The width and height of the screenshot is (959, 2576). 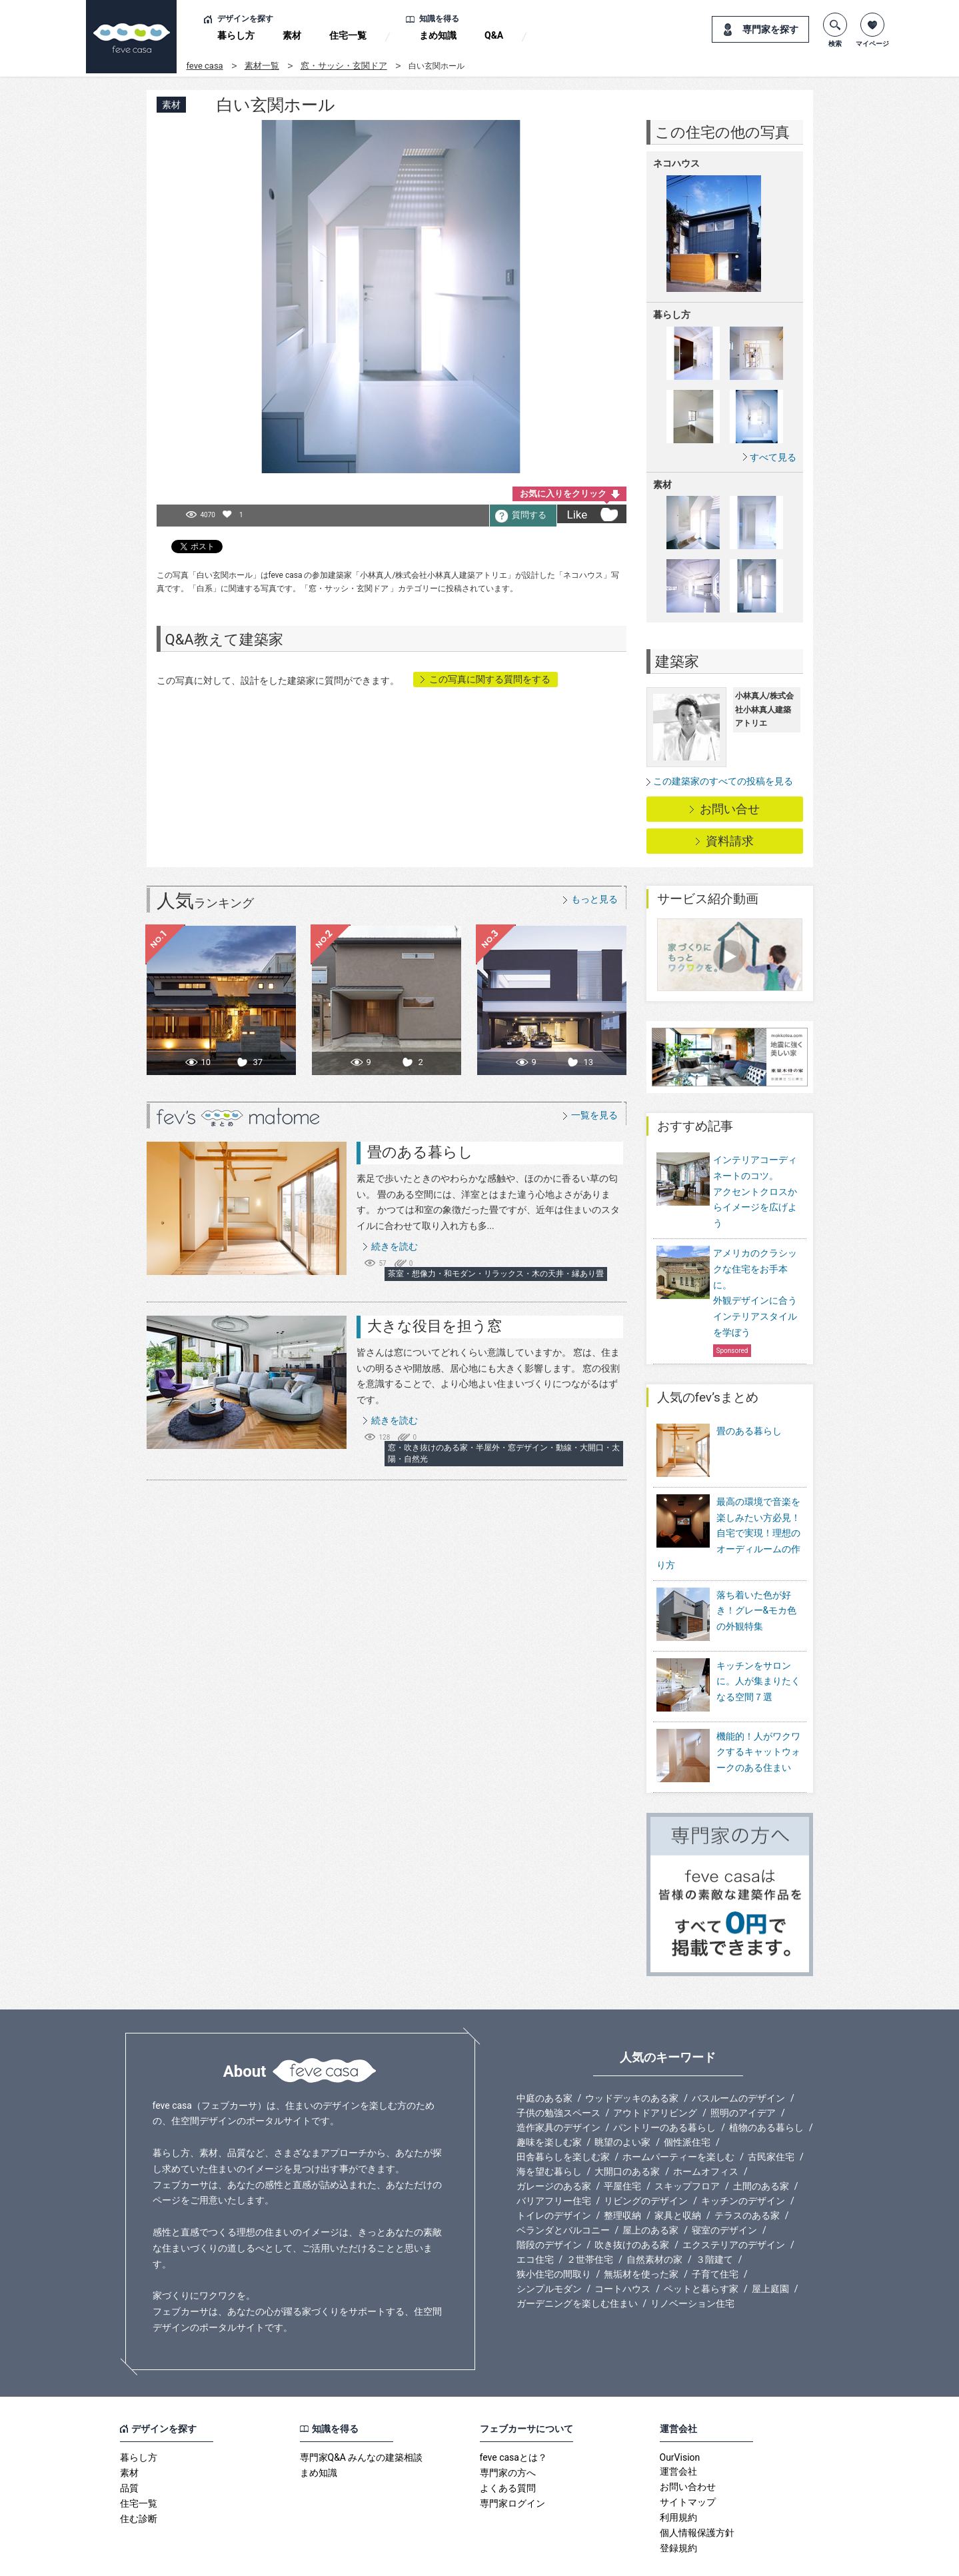 I want to click on ホームパーティーを楽しむ, so click(x=678, y=2120).